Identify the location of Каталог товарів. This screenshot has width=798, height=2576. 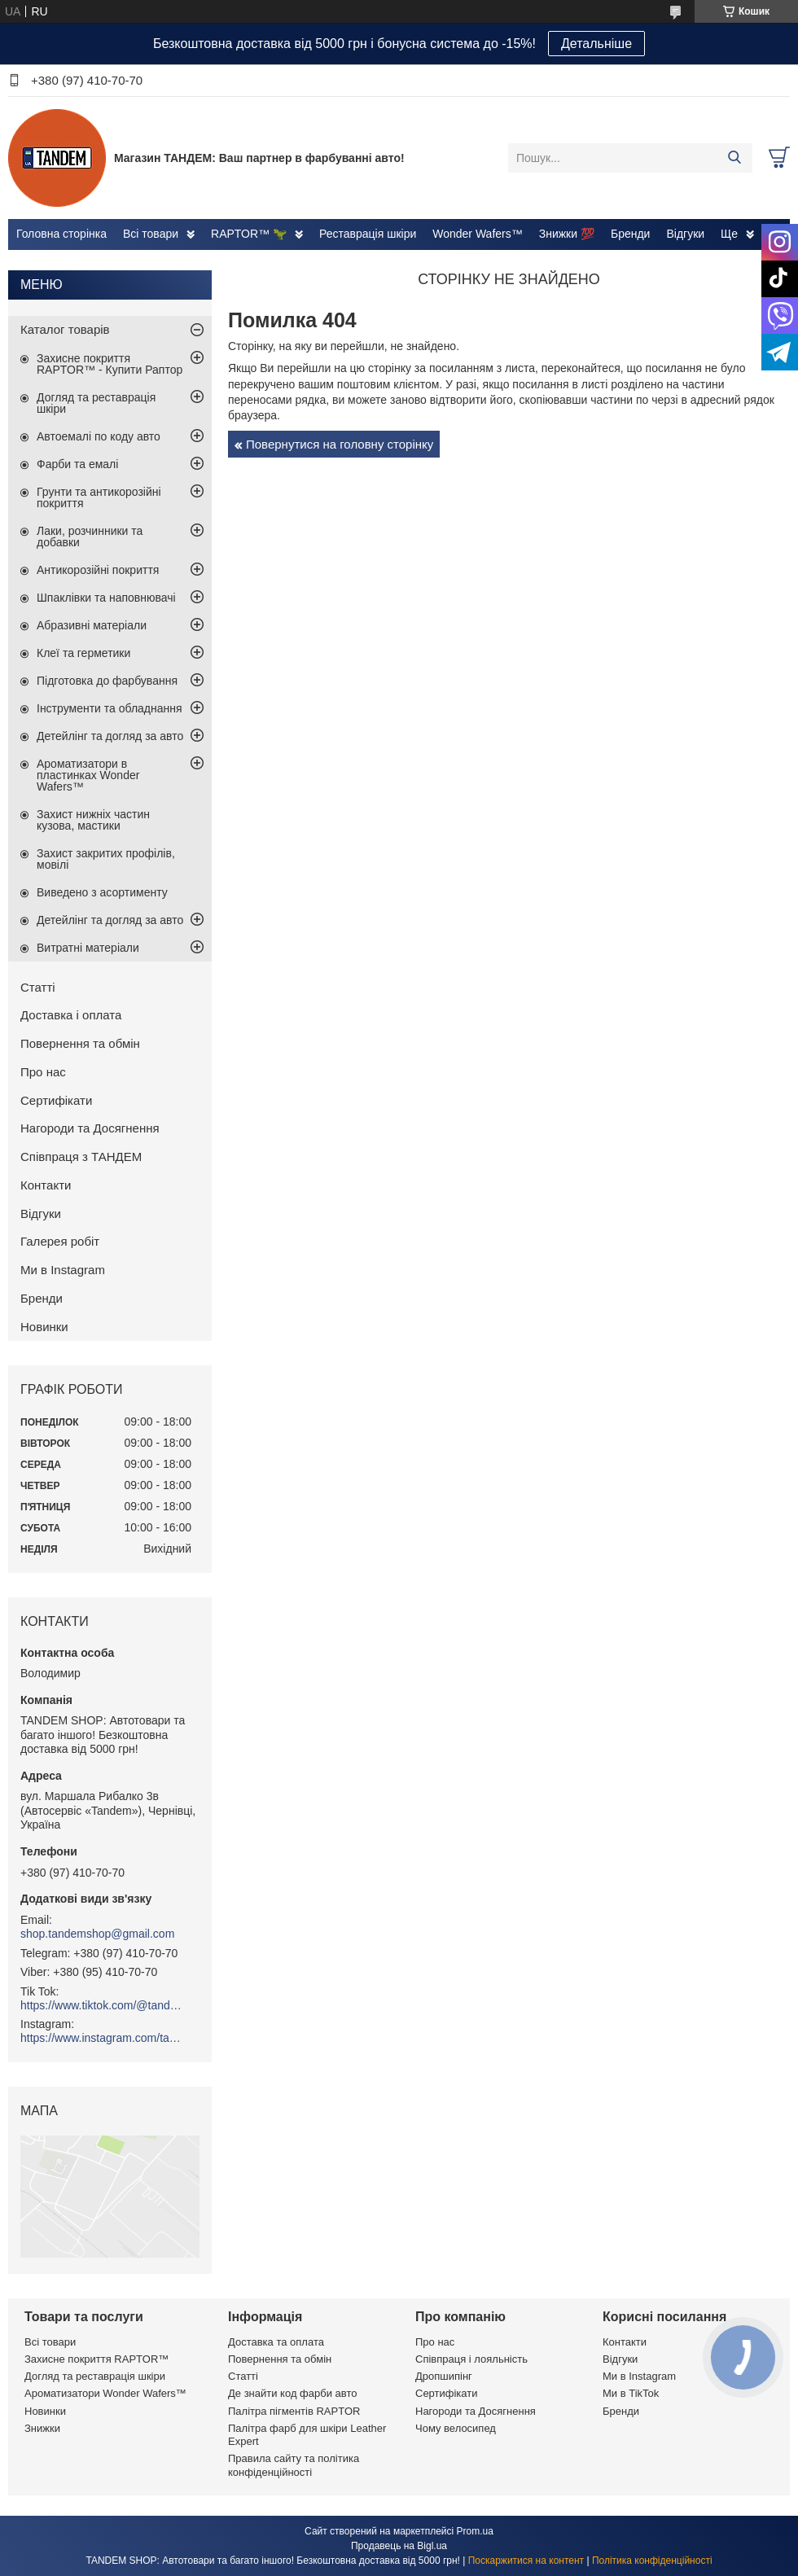
(65, 329).